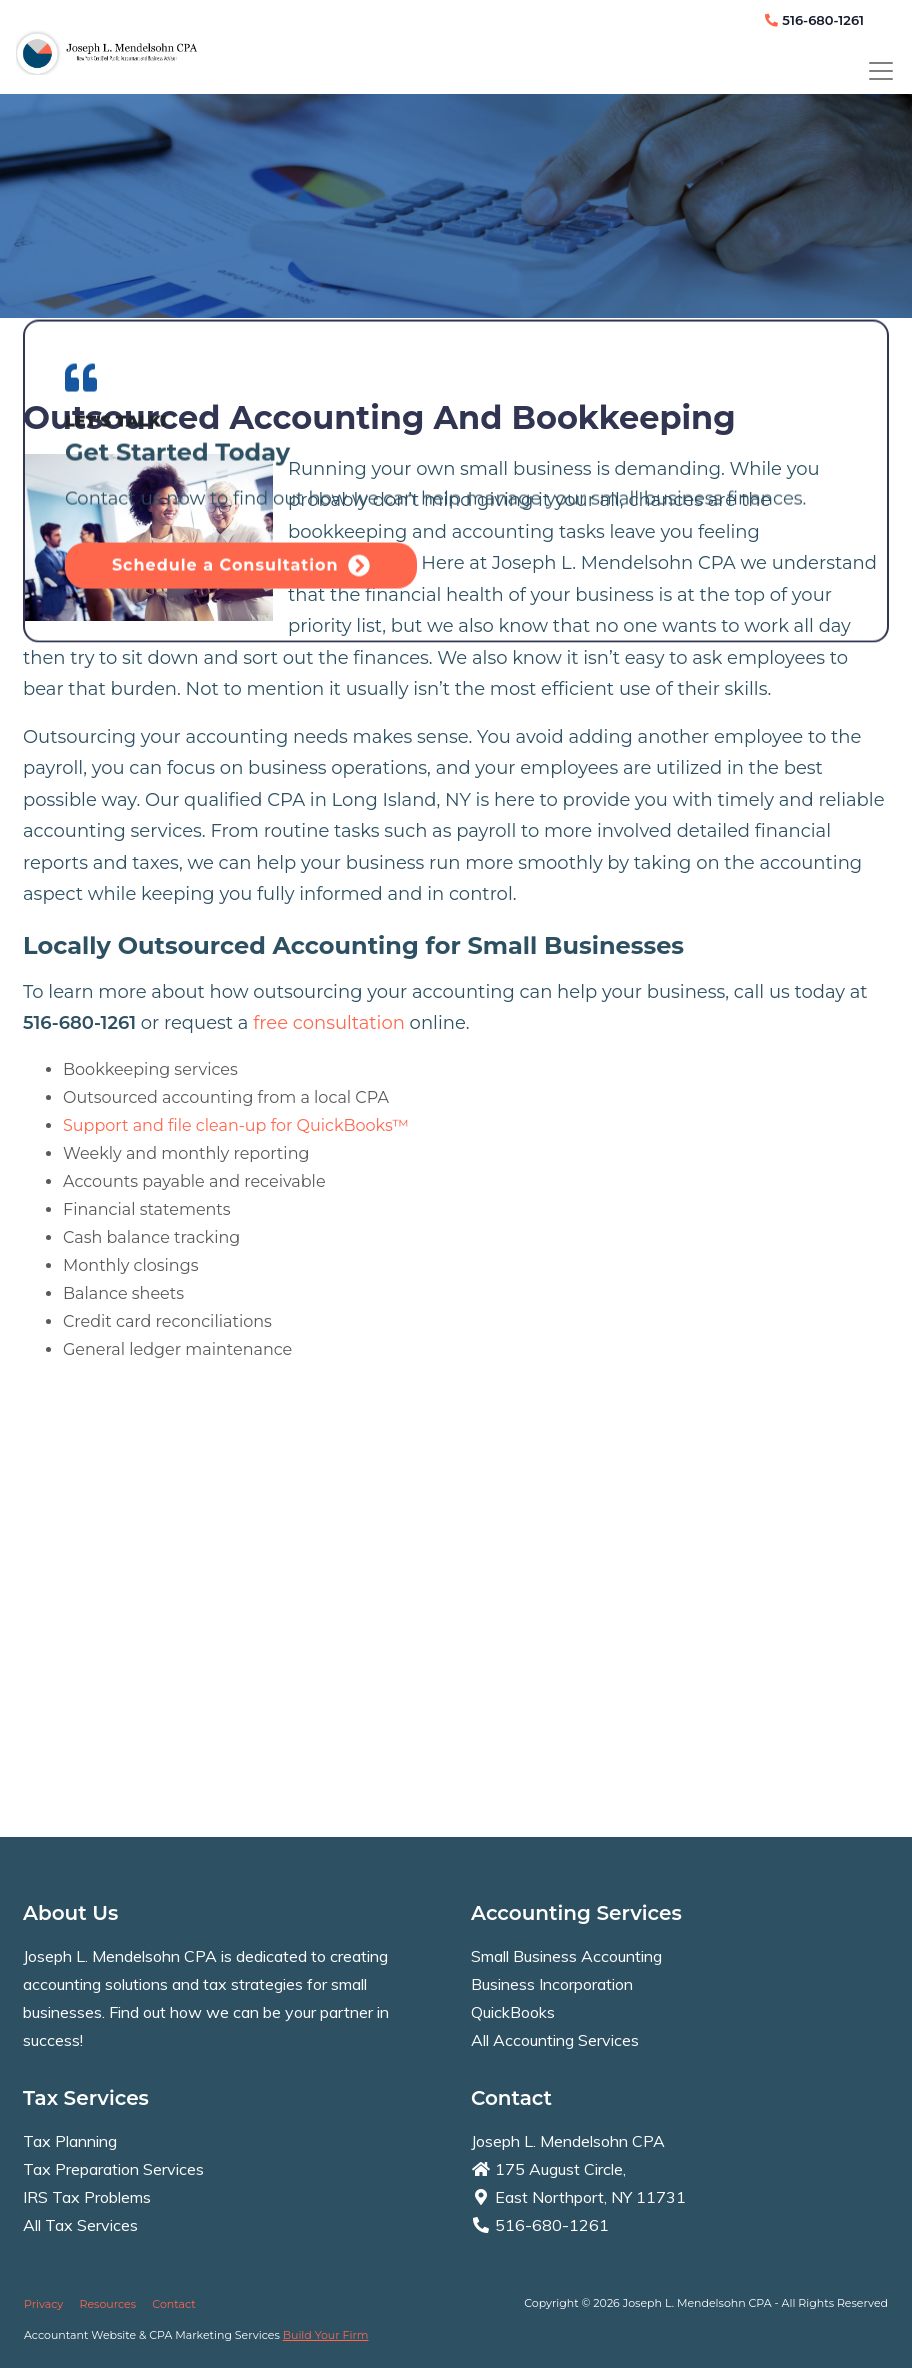 This screenshot has width=912, height=2368. Describe the element at coordinates (87, 2197) in the screenshot. I see `IRS Tax Problems` at that location.